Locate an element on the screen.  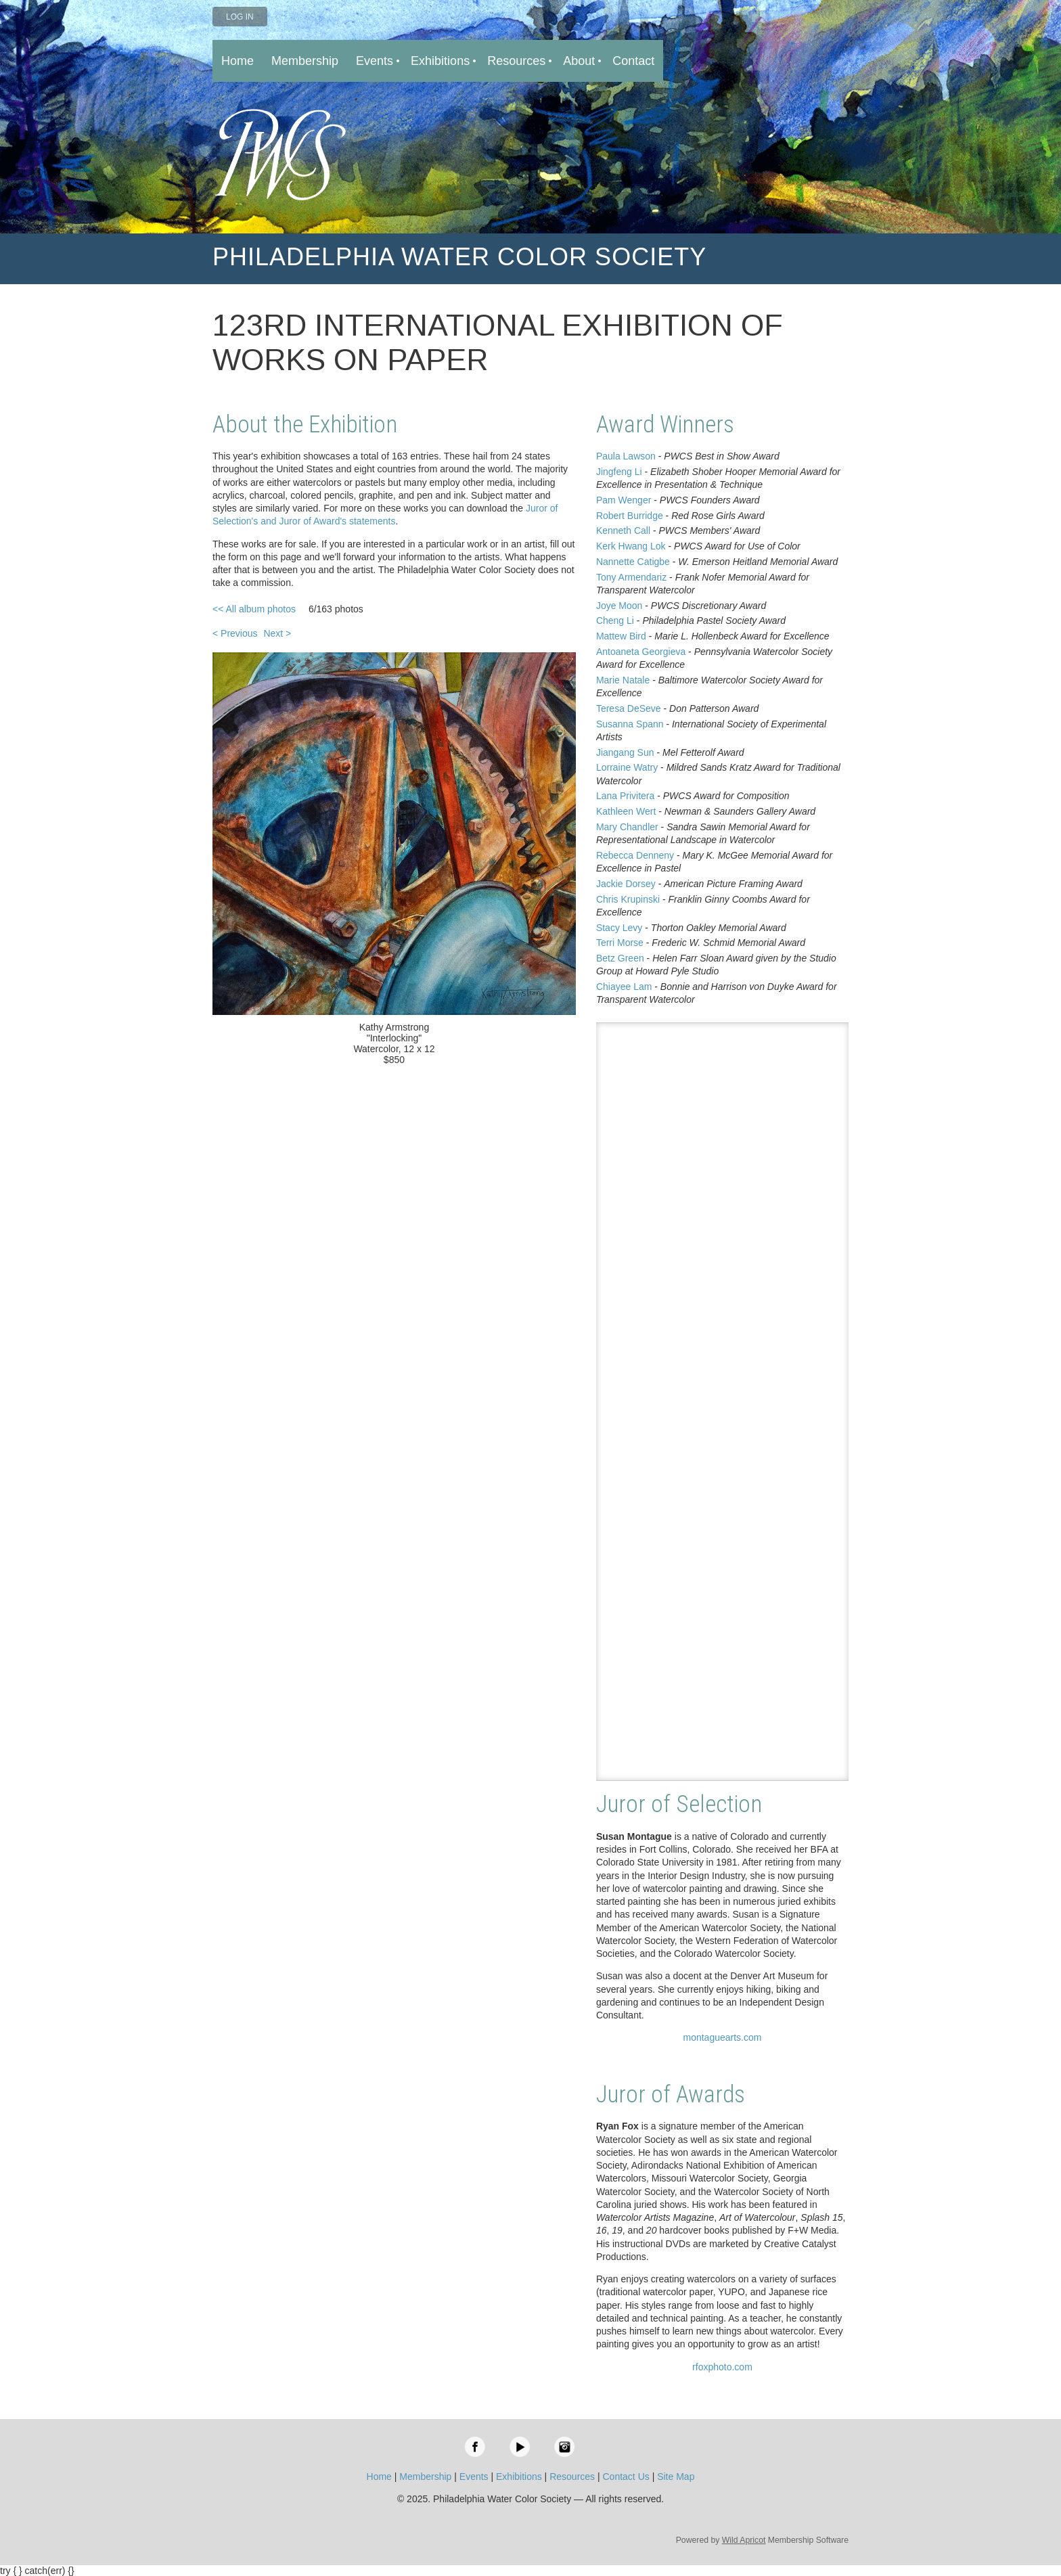
Jiangang Sun is located at coordinates (625, 752).